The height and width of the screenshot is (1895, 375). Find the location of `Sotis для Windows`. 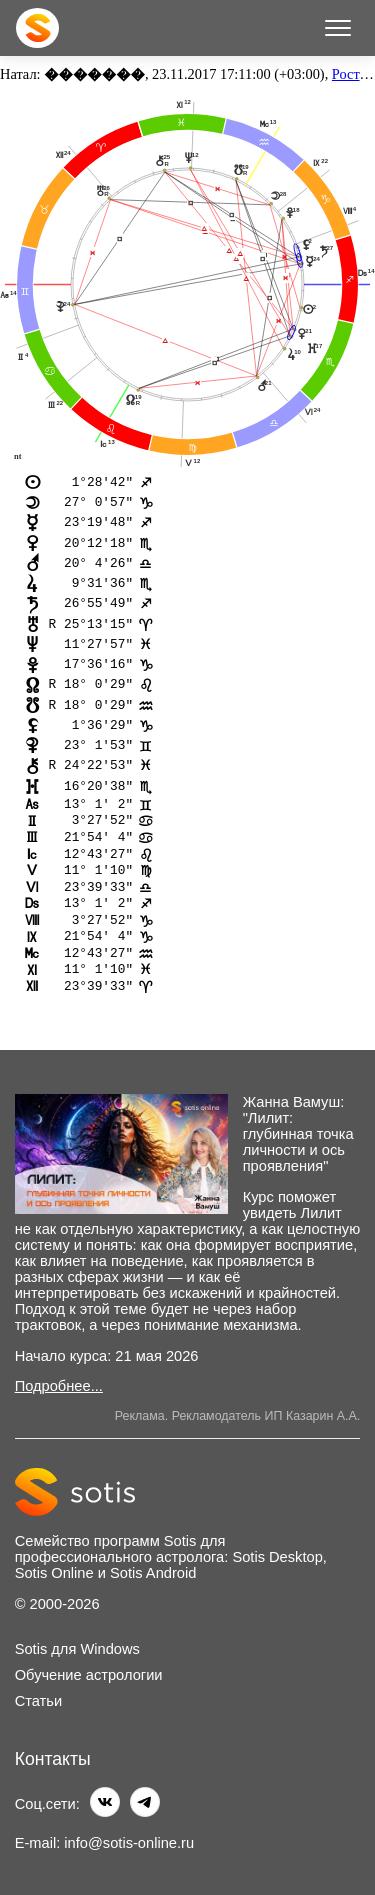

Sotis для Windows is located at coordinates (77, 1650).